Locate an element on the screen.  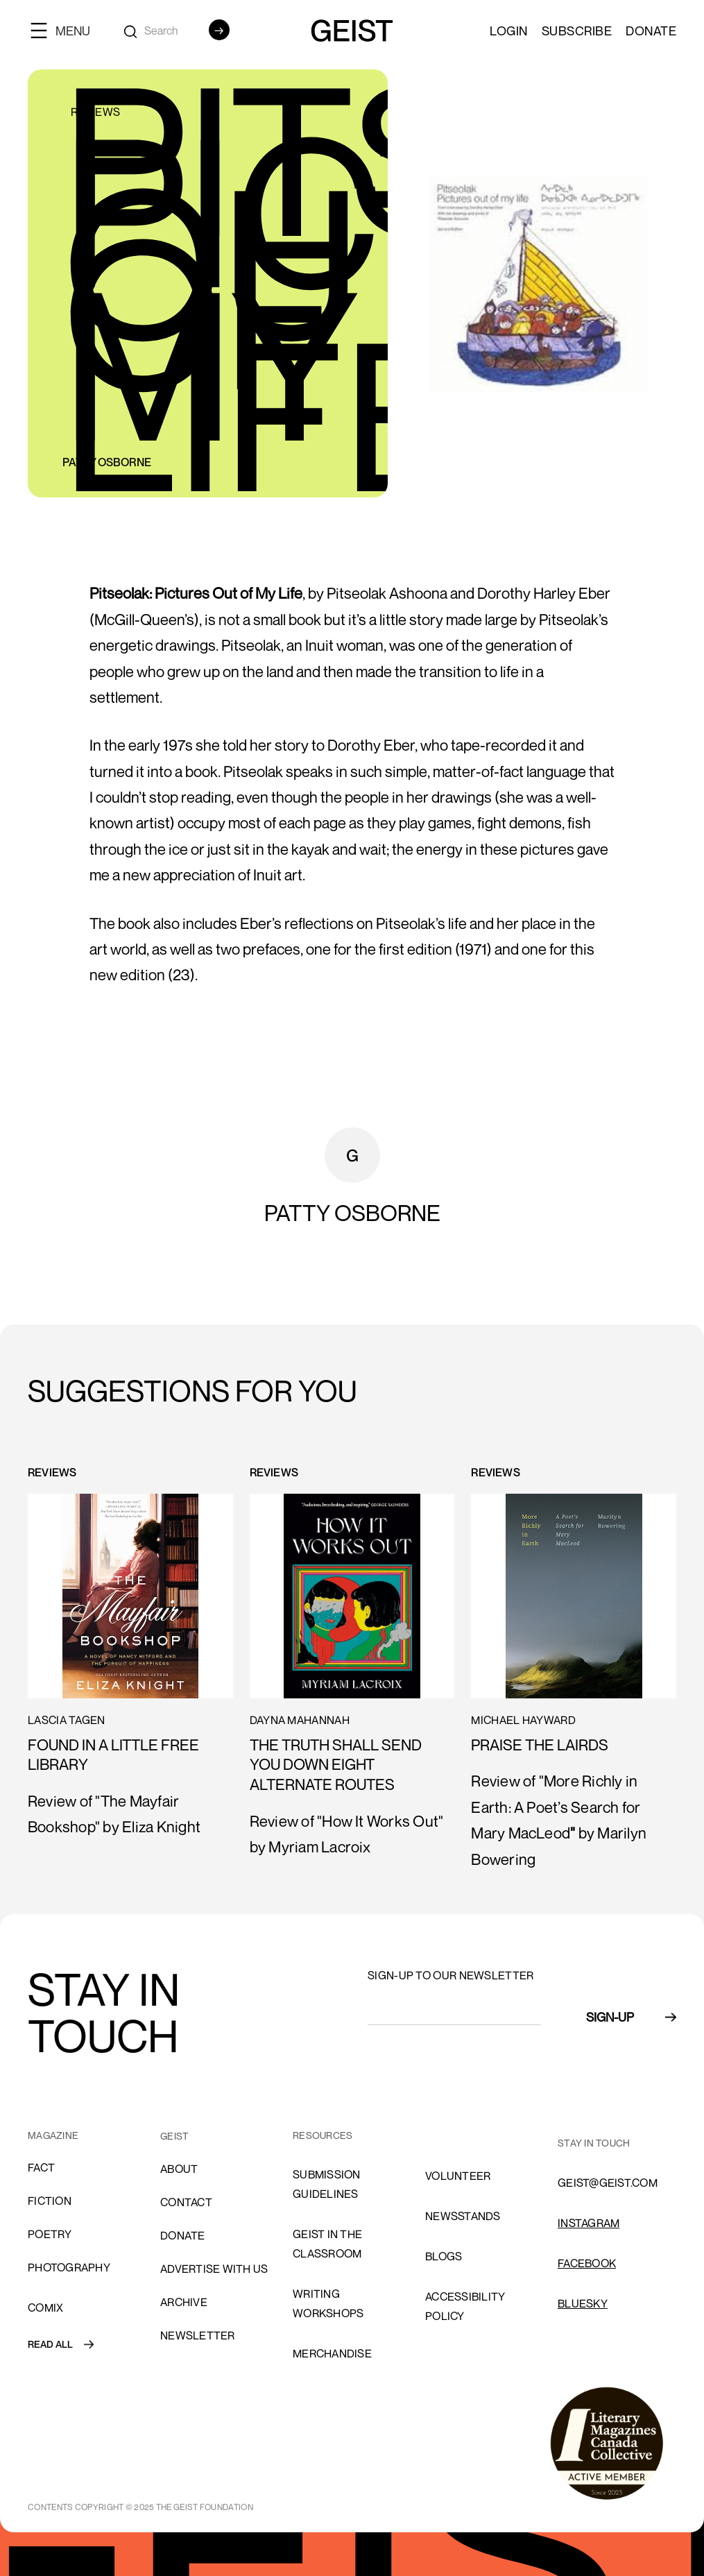
INSTAGRAM is located at coordinates (588, 2223).